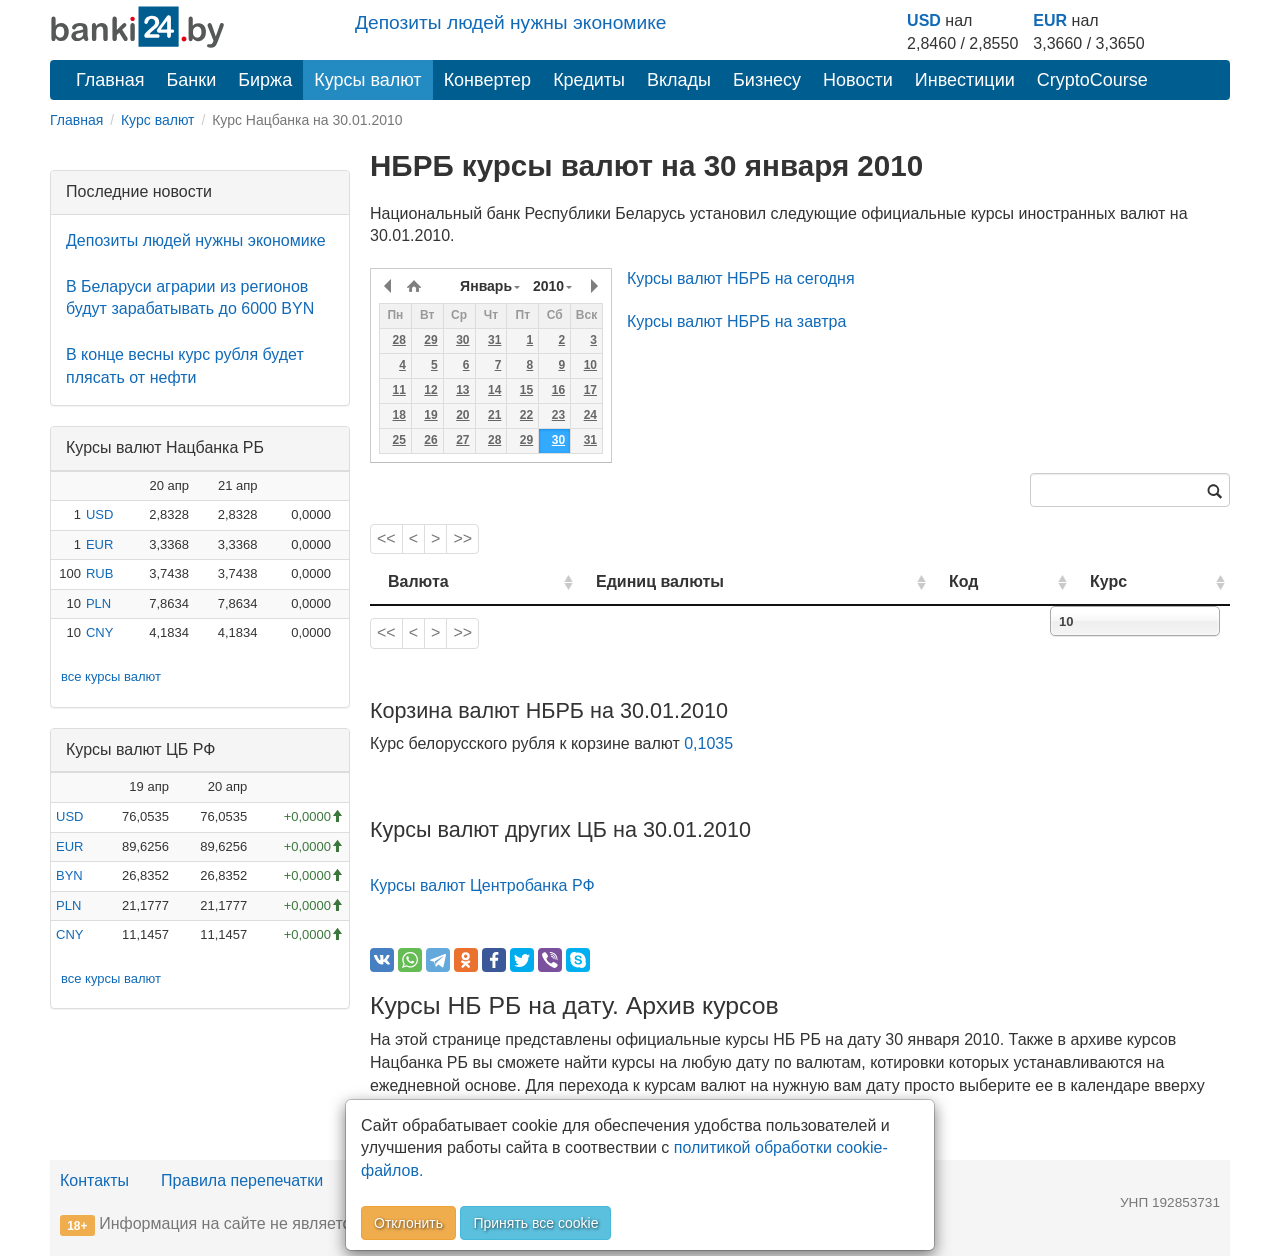 The height and width of the screenshot is (1256, 1280). I want to click on CNY, so click(99, 632).